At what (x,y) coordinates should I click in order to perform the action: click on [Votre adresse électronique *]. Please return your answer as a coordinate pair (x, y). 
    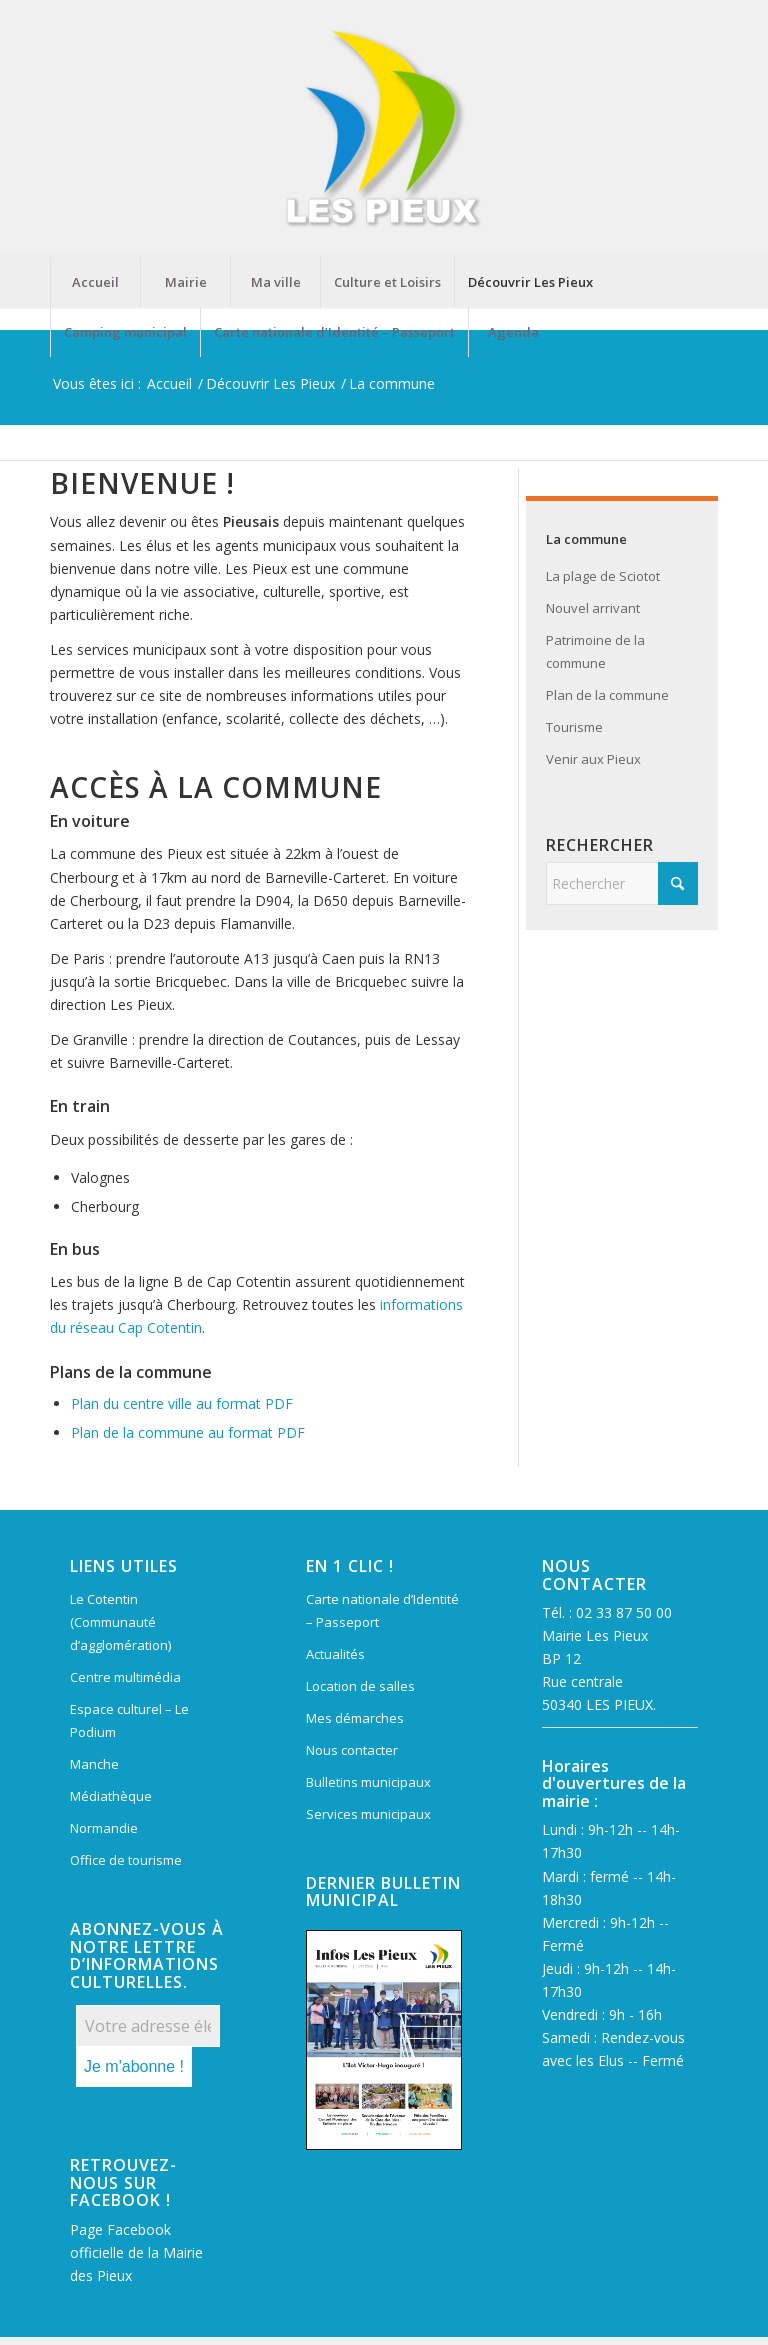
    Looking at the image, I should click on (148, 2026).